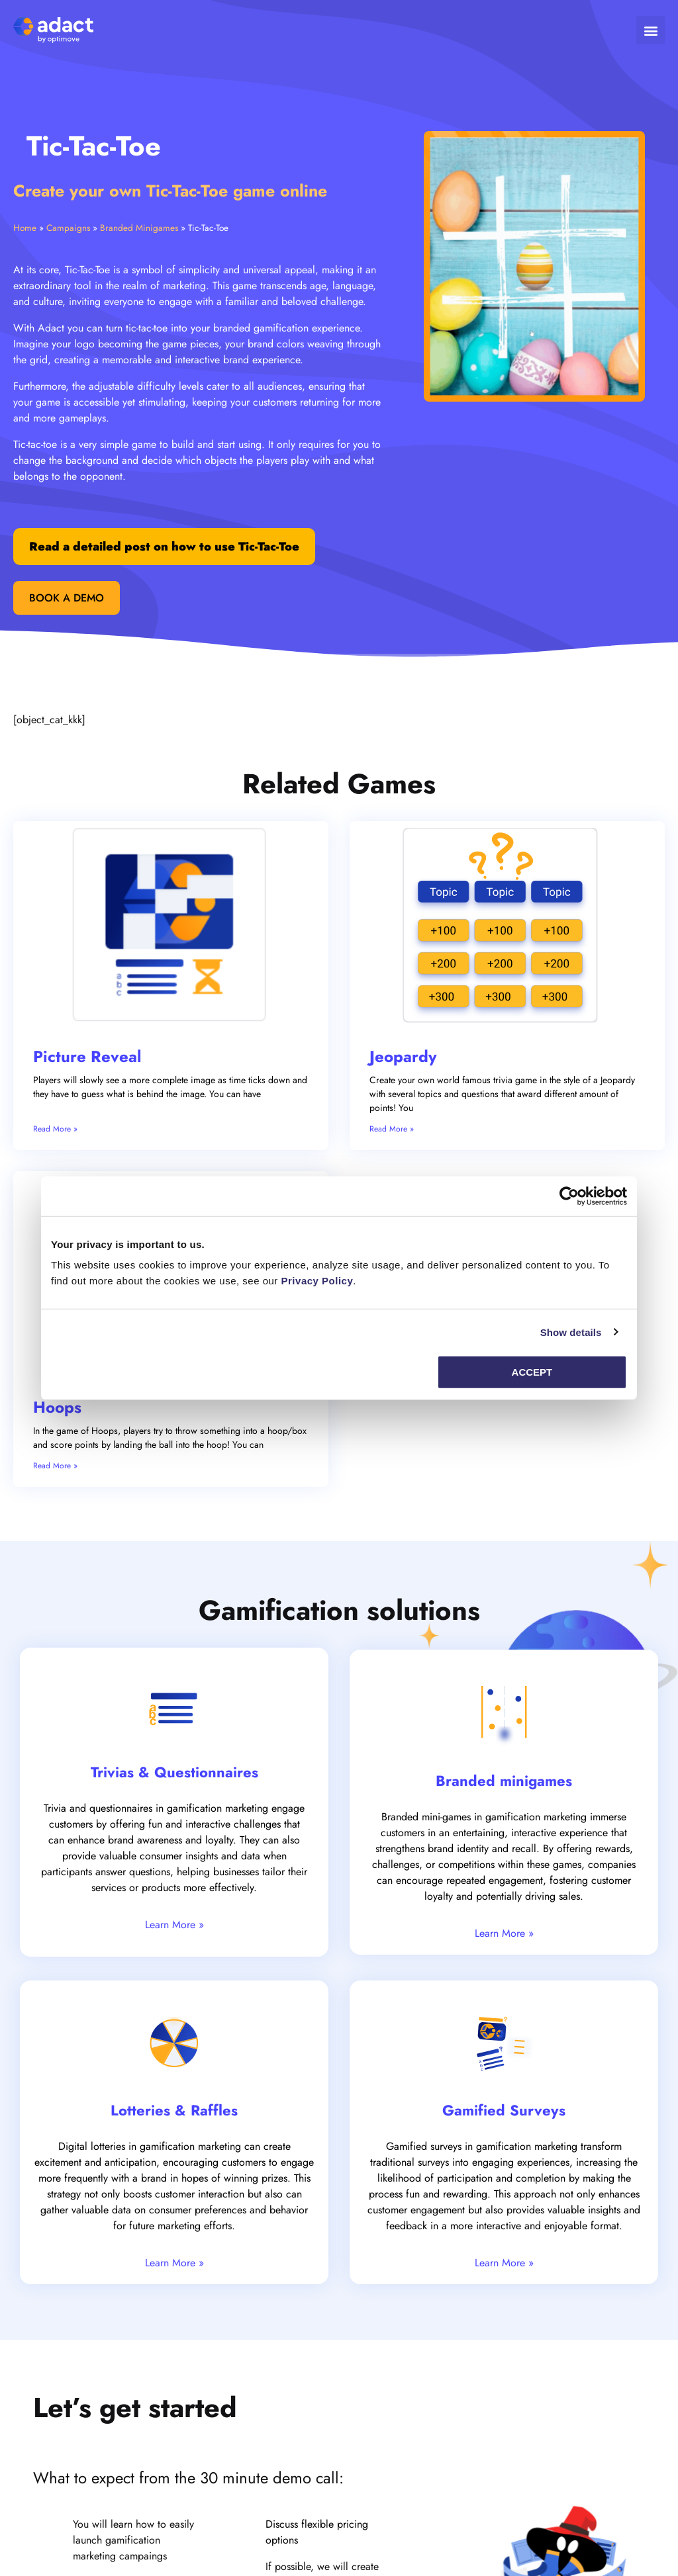  Describe the element at coordinates (55, 1466) in the screenshot. I see `Read More » [Read more about Hoops]` at that location.